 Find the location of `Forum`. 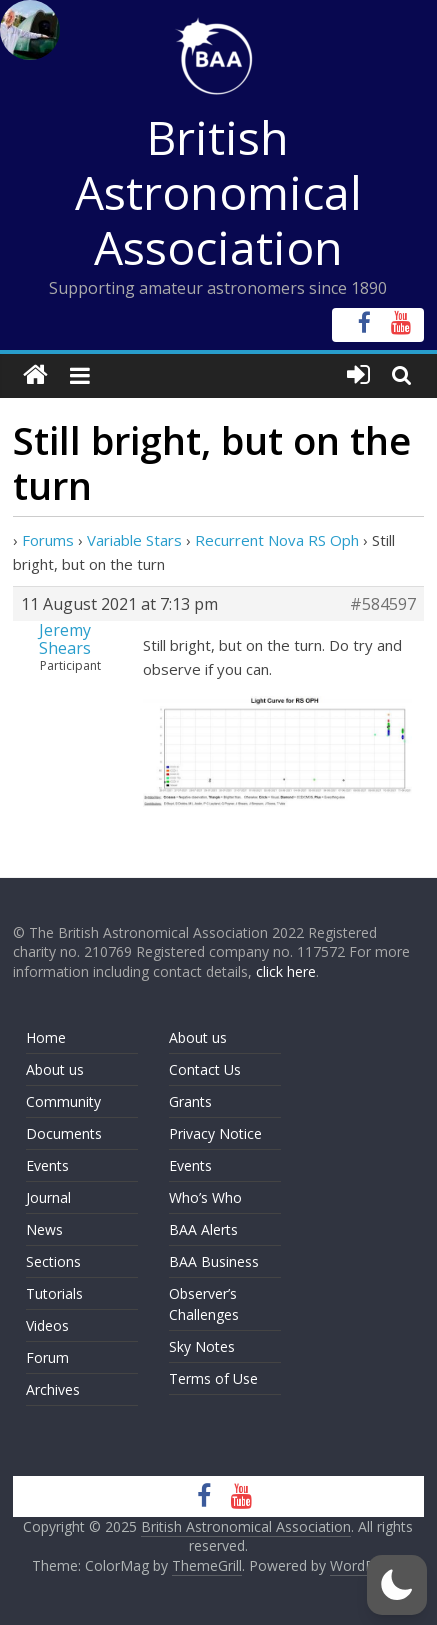

Forum is located at coordinates (47, 1357).